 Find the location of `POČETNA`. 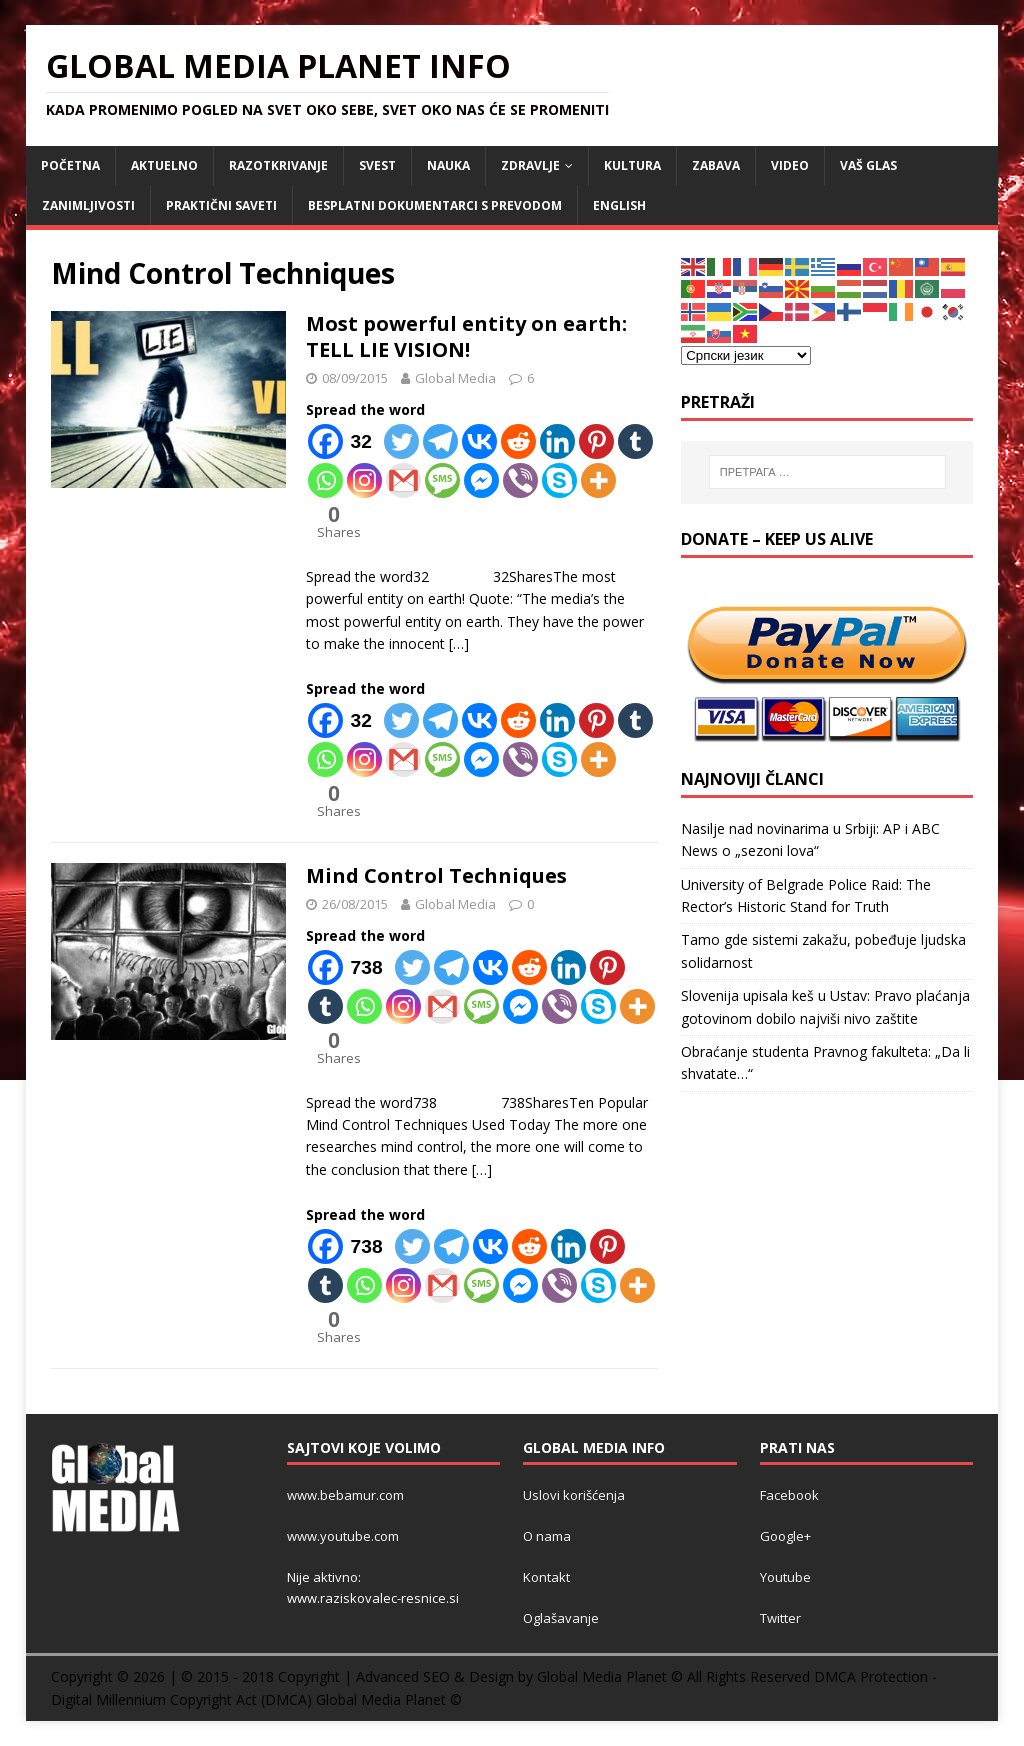

POČETNA is located at coordinates (70, 165).